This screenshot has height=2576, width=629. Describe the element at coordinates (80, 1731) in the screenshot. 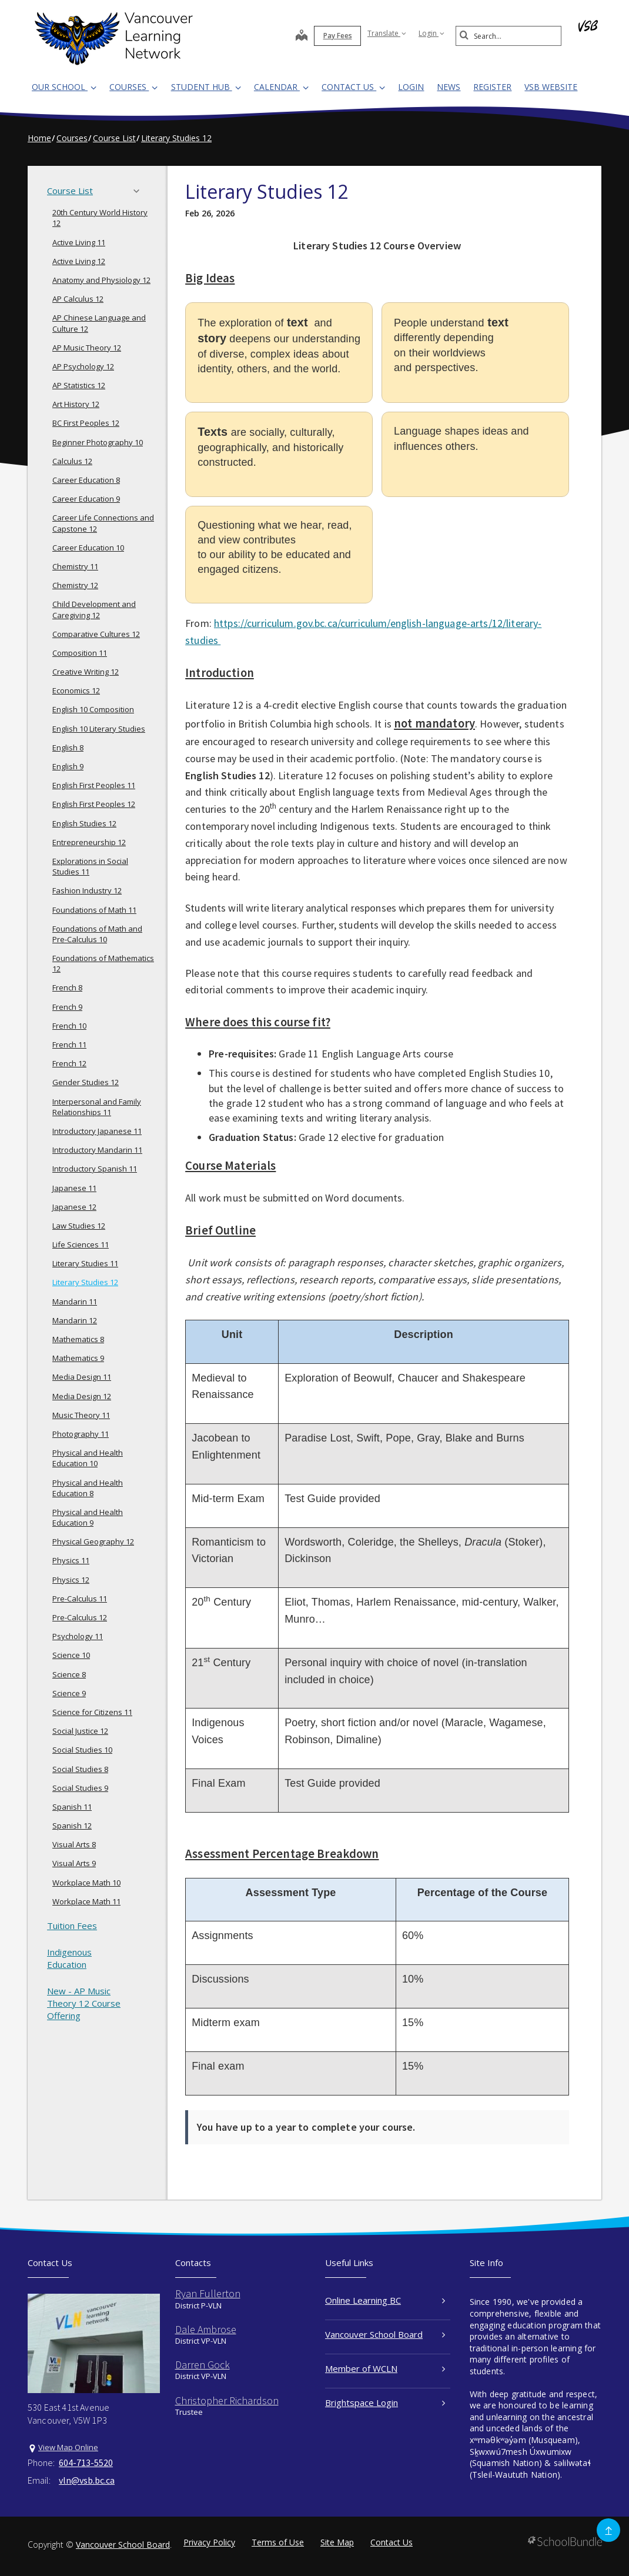

I see `Social Justice 12` at that location.